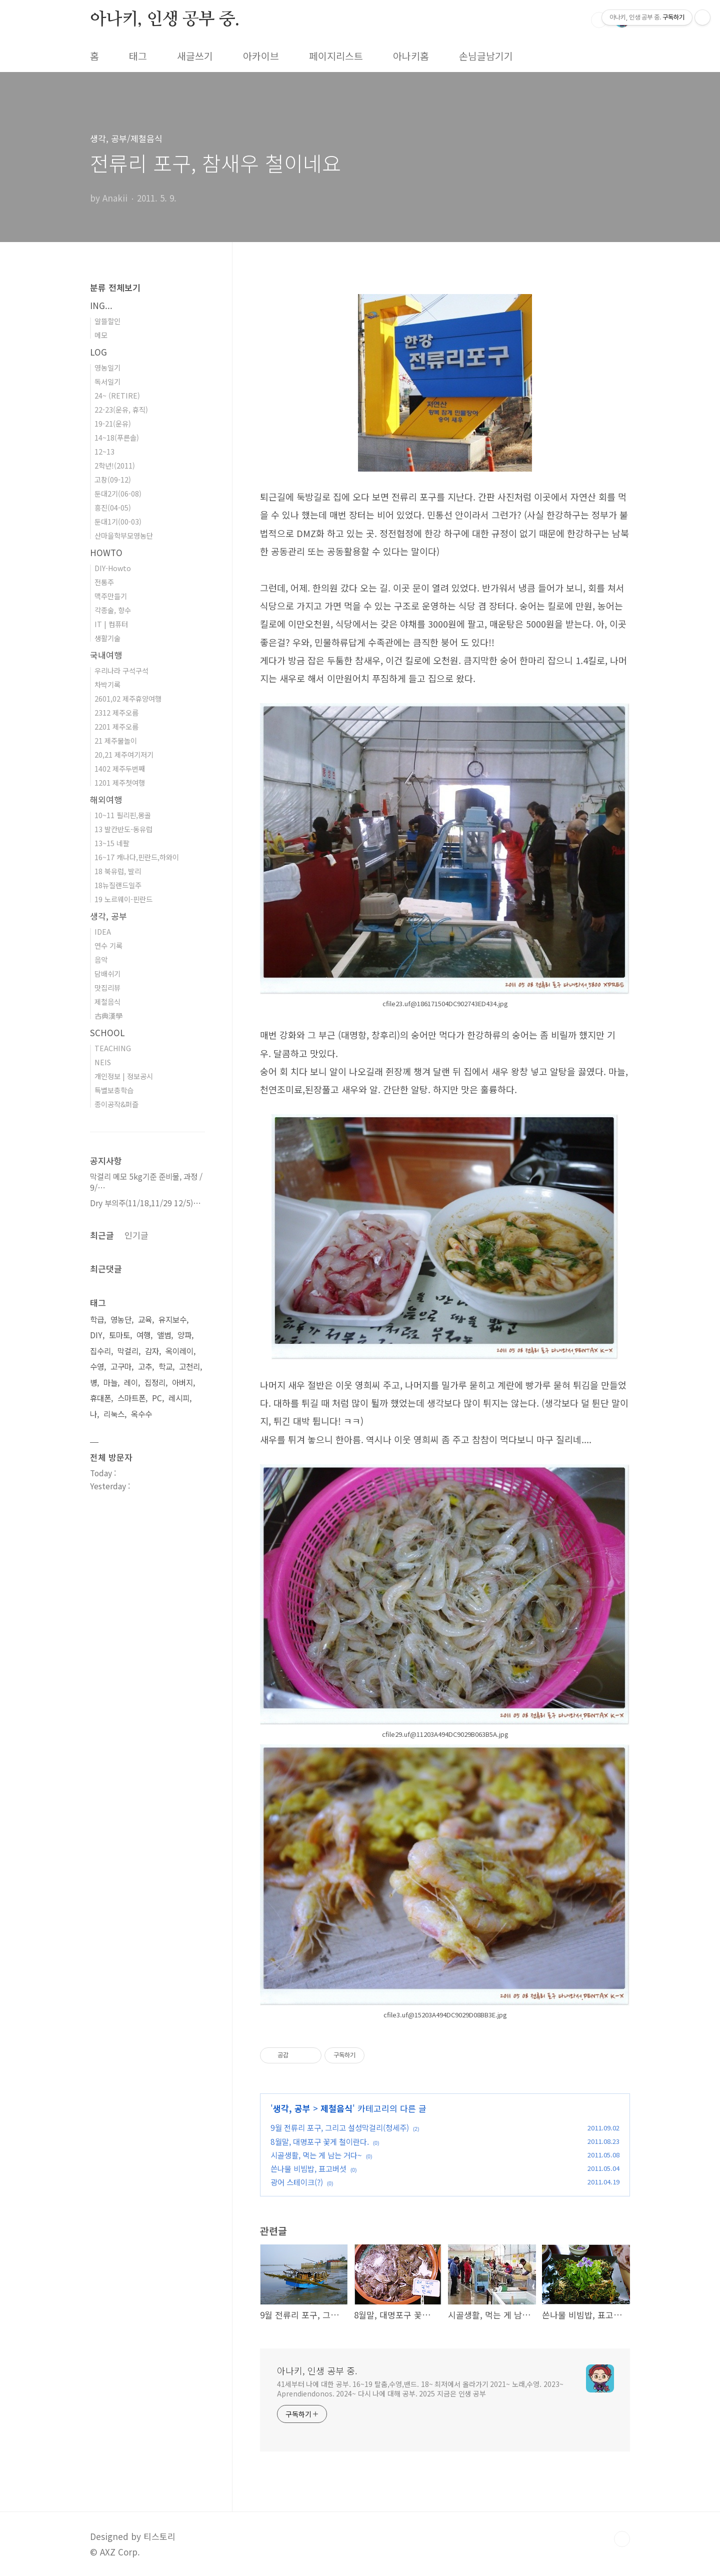 Image resolution: width=720 pixels, height=2576 pixels. What do you see at coordinates (101, 959) in the screenshot?
I see `음악` at bounding box center [101, 959].